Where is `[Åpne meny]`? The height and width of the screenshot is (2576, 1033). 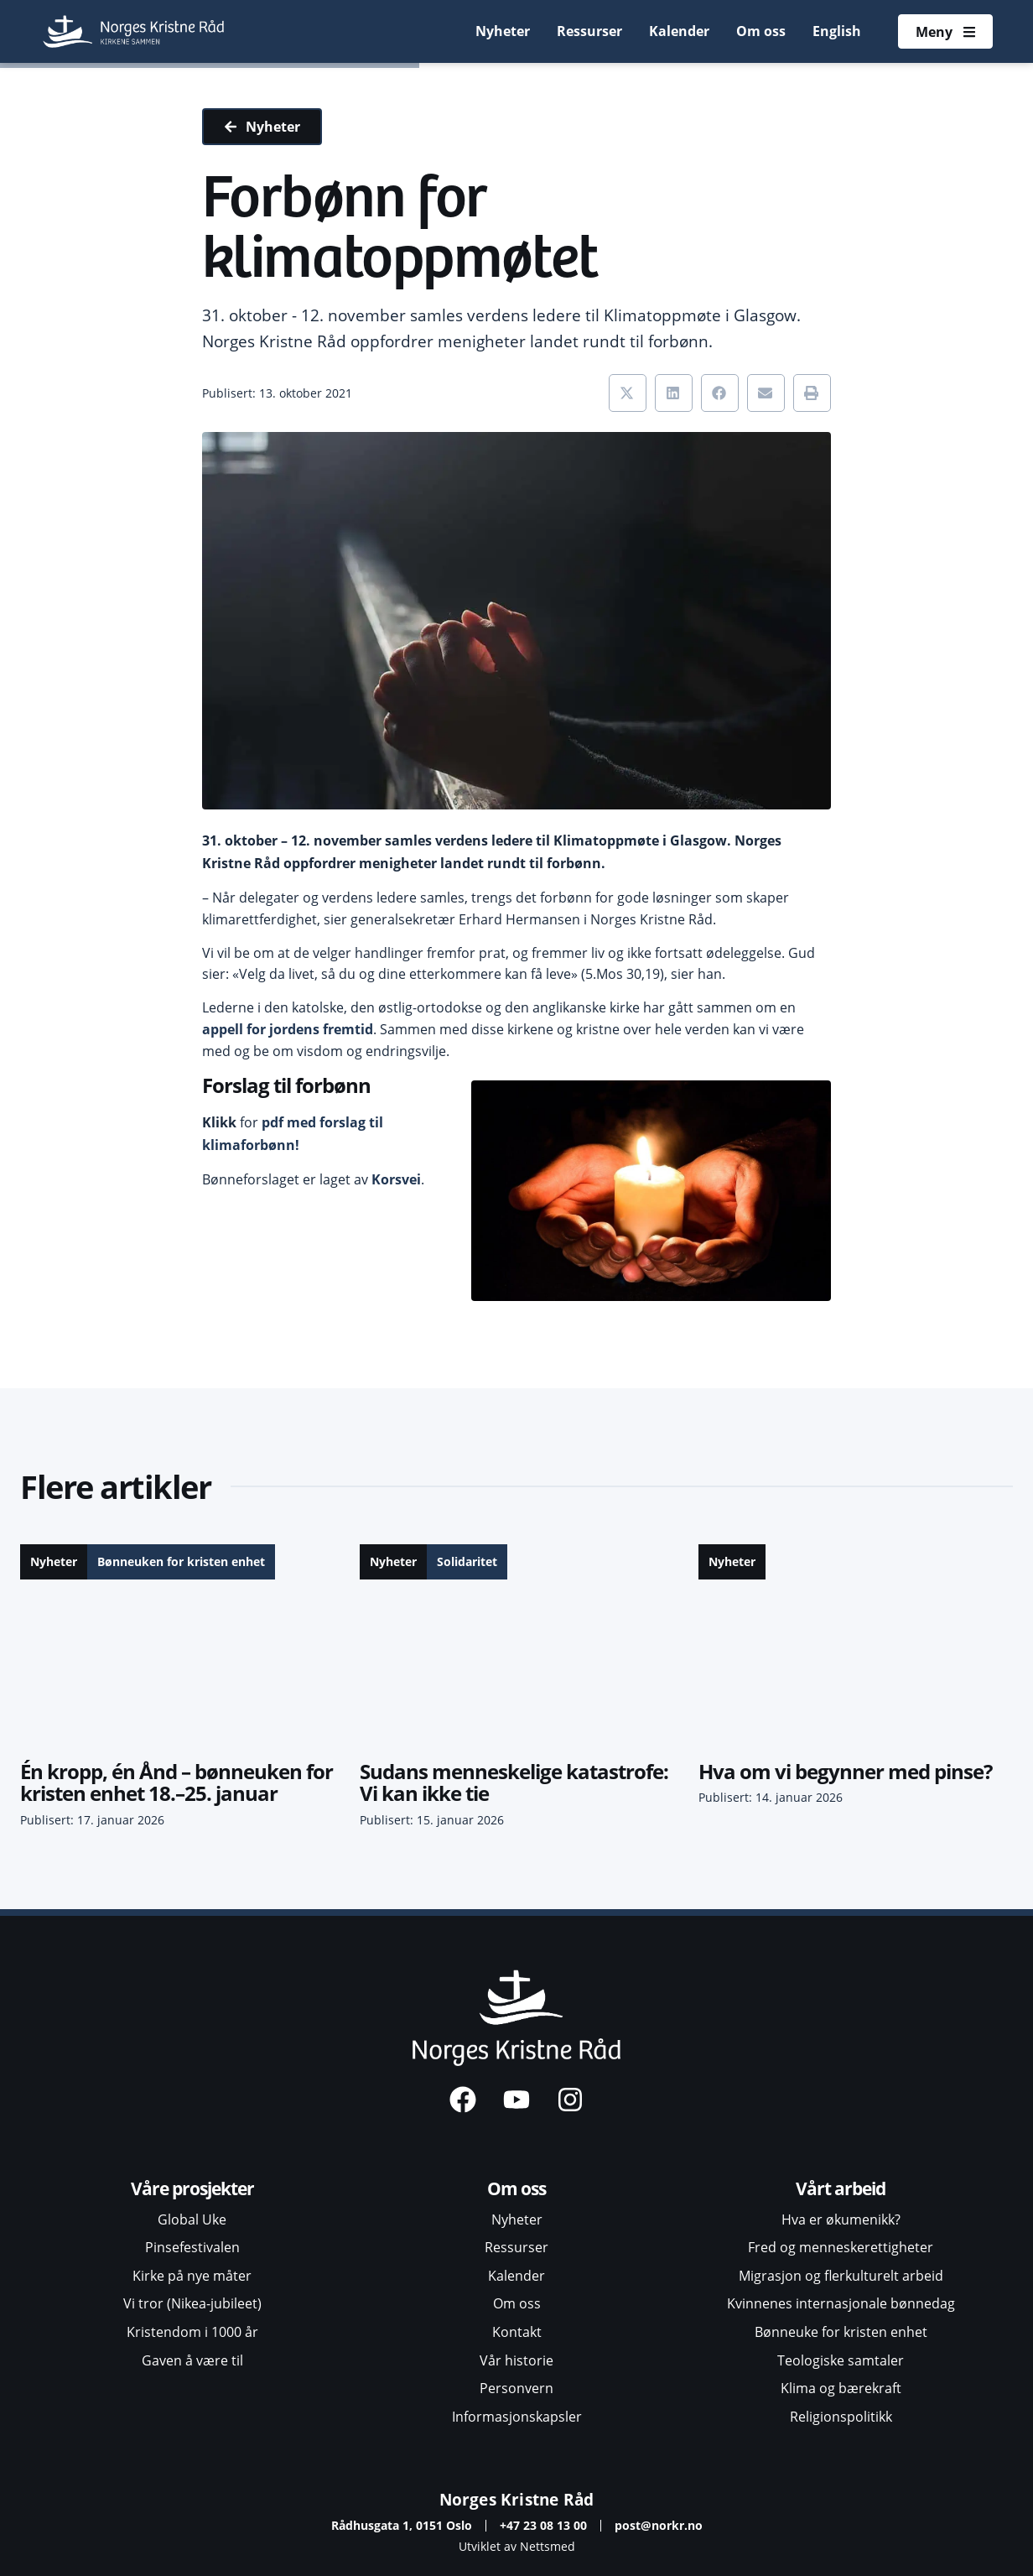 [Åpne meny] is located at coordinates (945, 31).